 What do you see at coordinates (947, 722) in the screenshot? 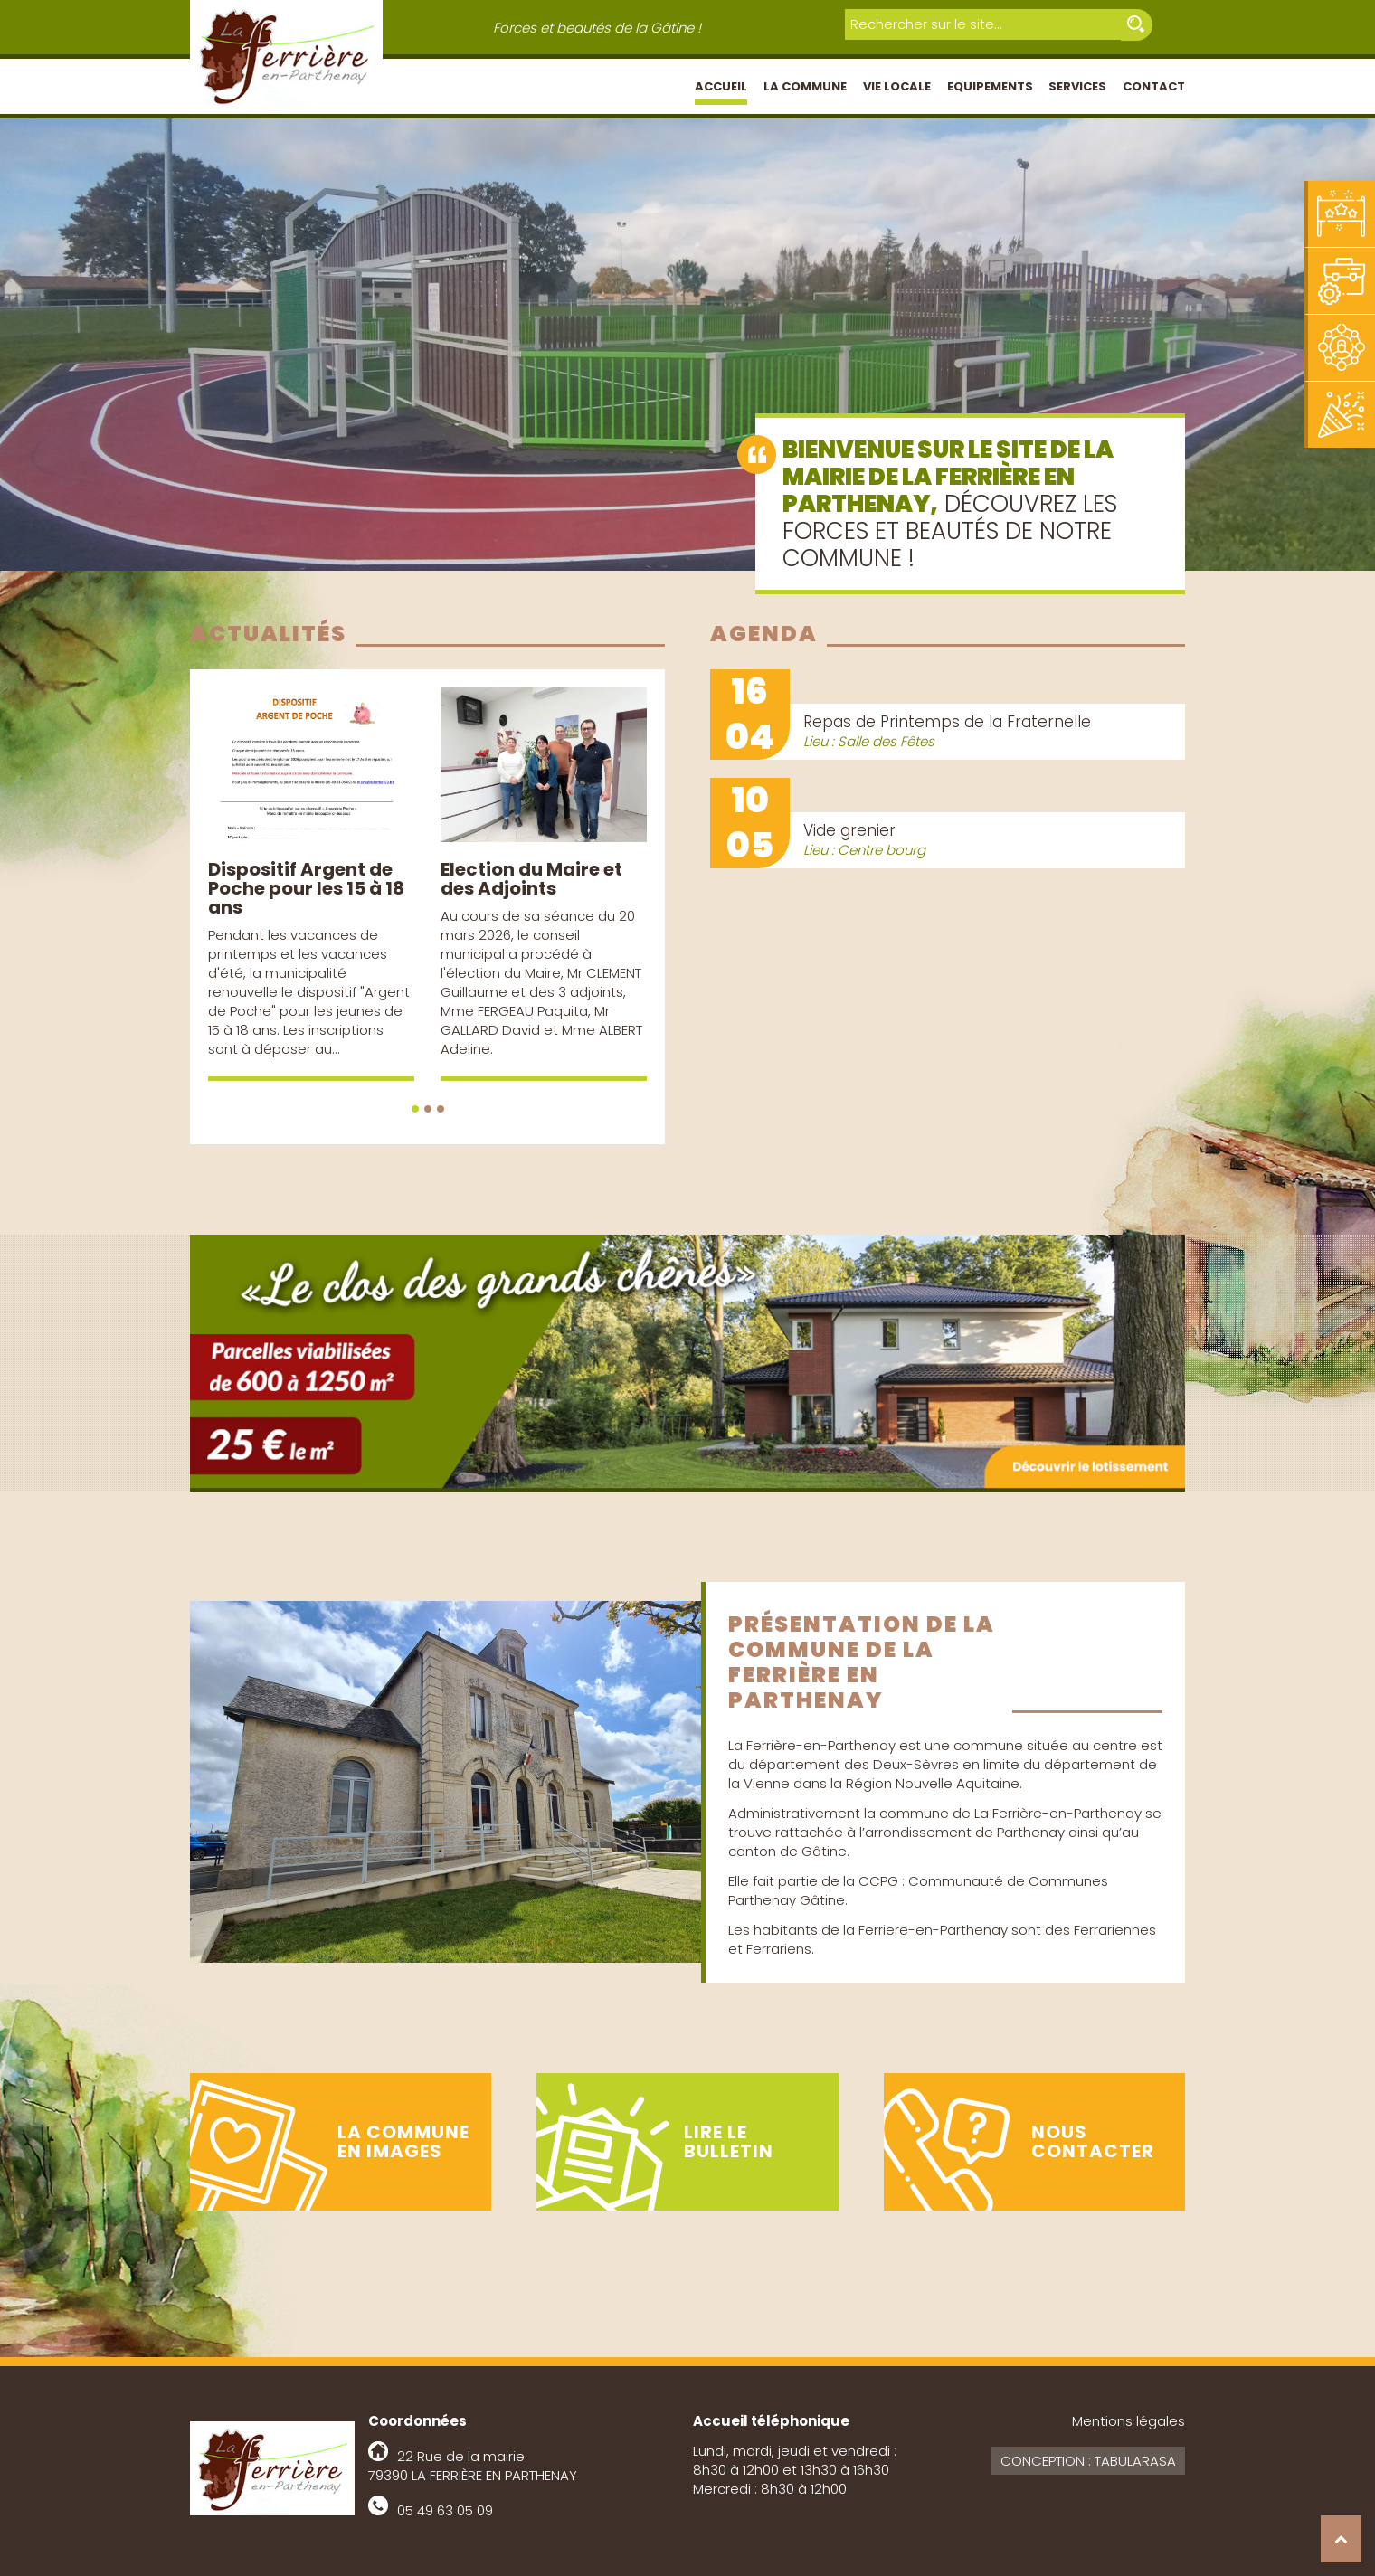
I see `Repas de Printemps de la Fraternelle` at bounding box center [947, 722].